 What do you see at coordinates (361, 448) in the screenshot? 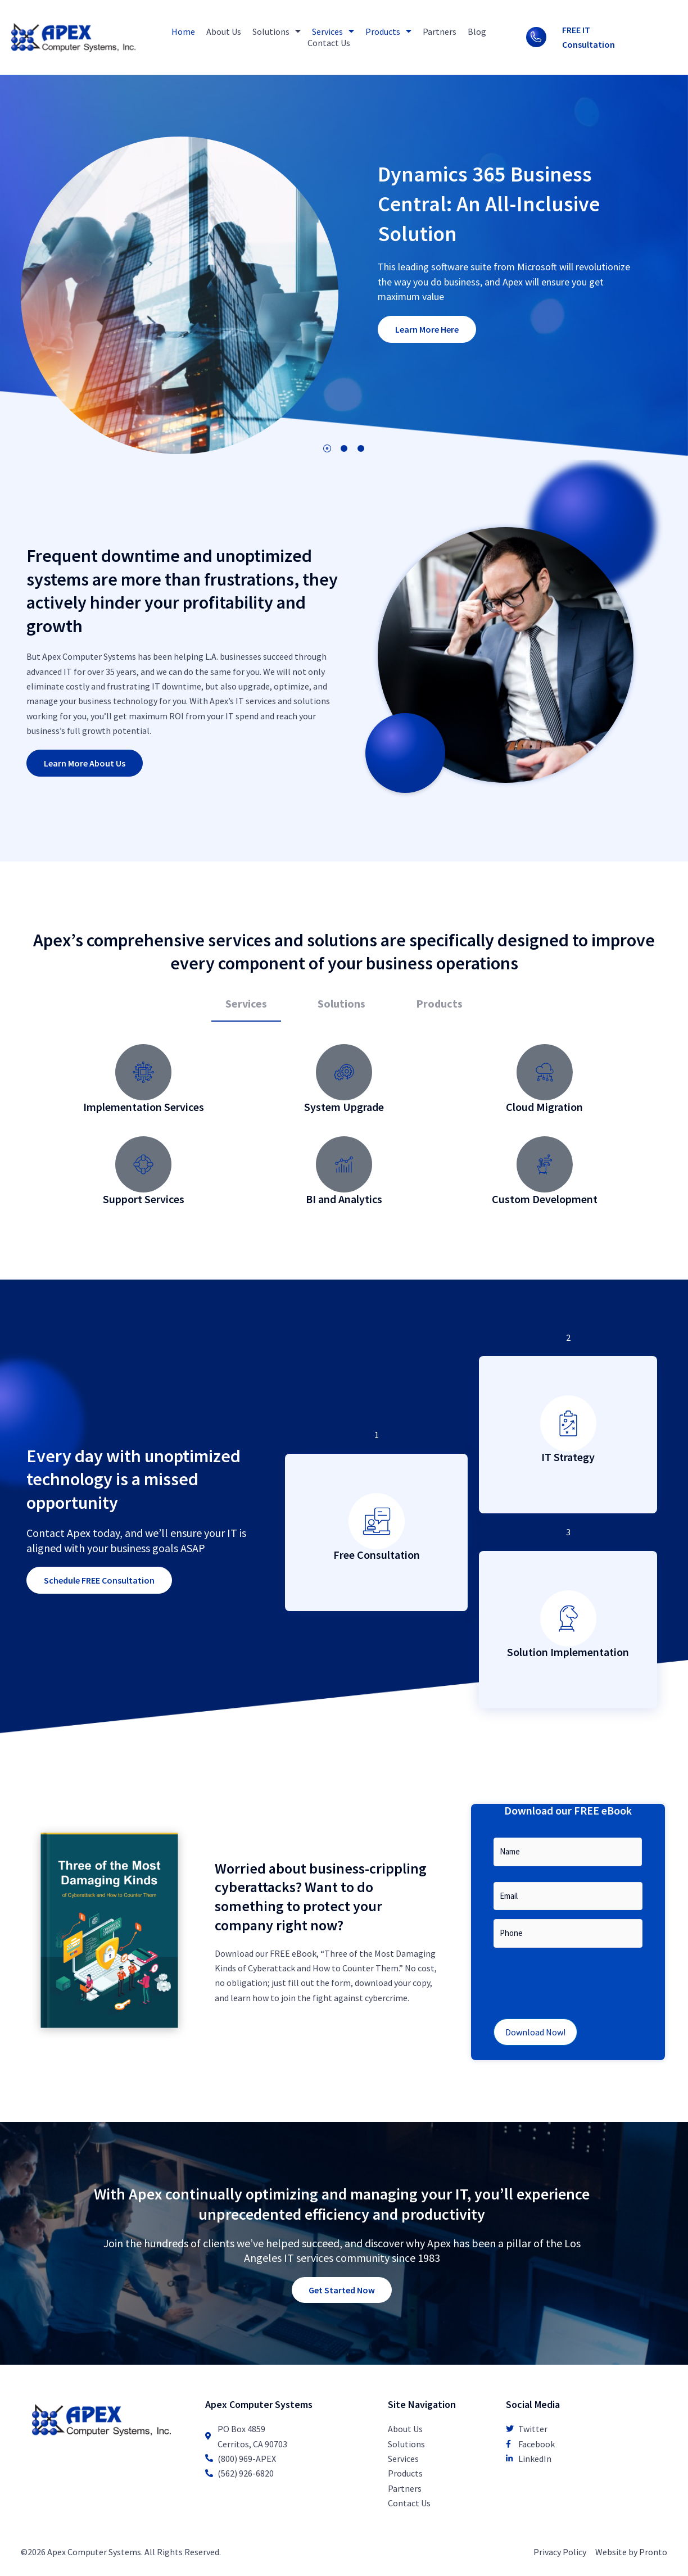
I see `3 [tab]` at bounding box center [361, 448].